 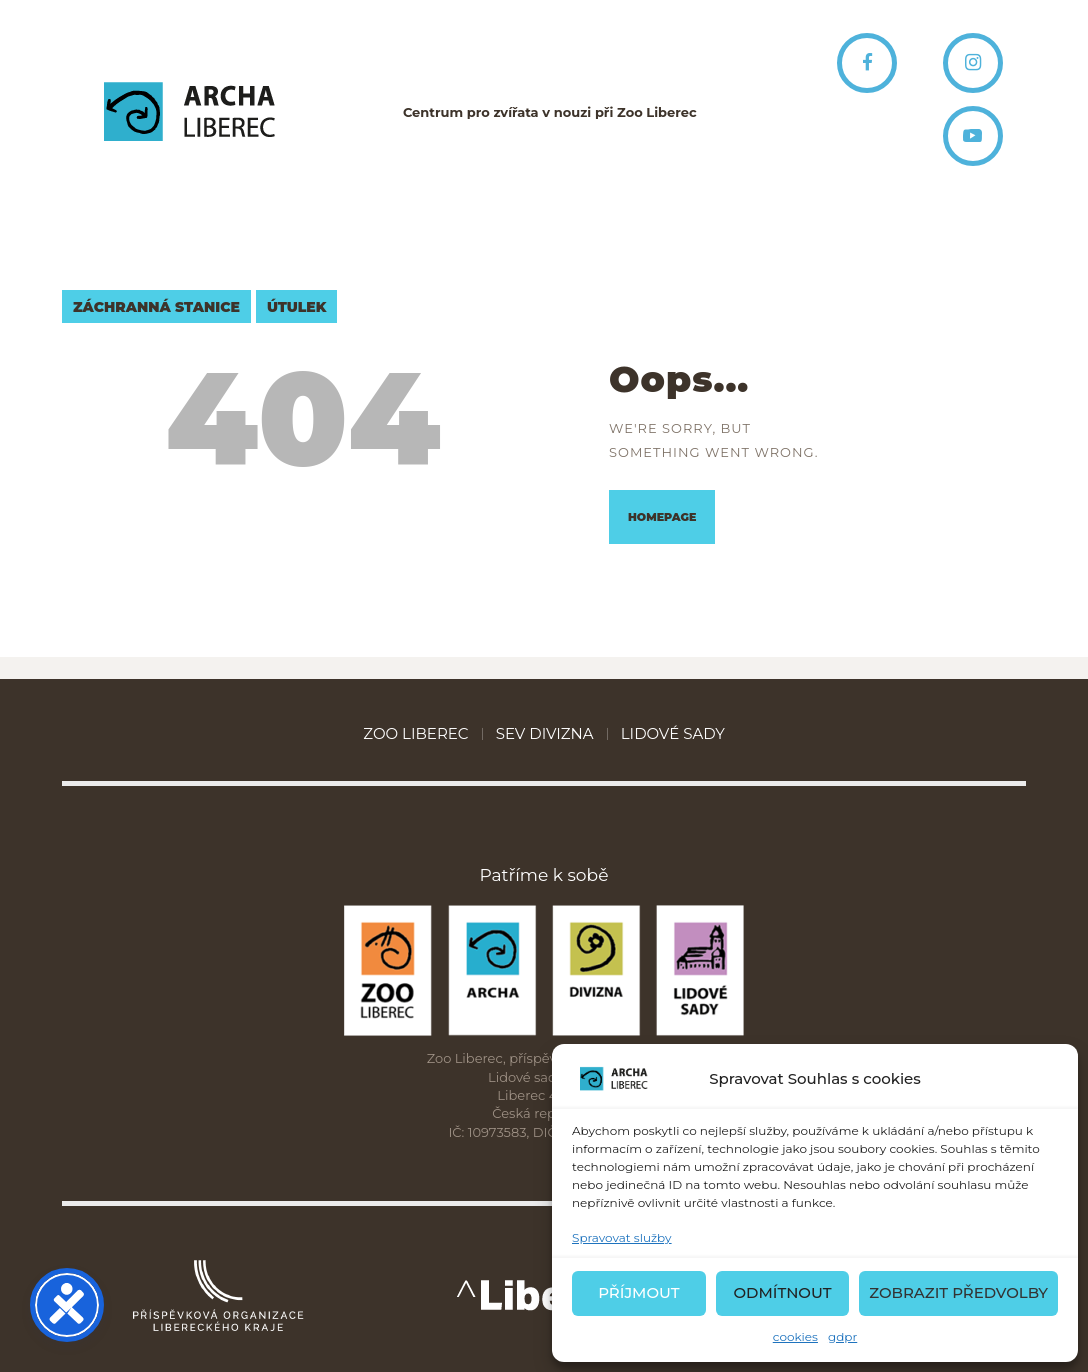 I want to click on záchranná stanice [záchranná stanice (7 položek)], so click(x=156, y=307).